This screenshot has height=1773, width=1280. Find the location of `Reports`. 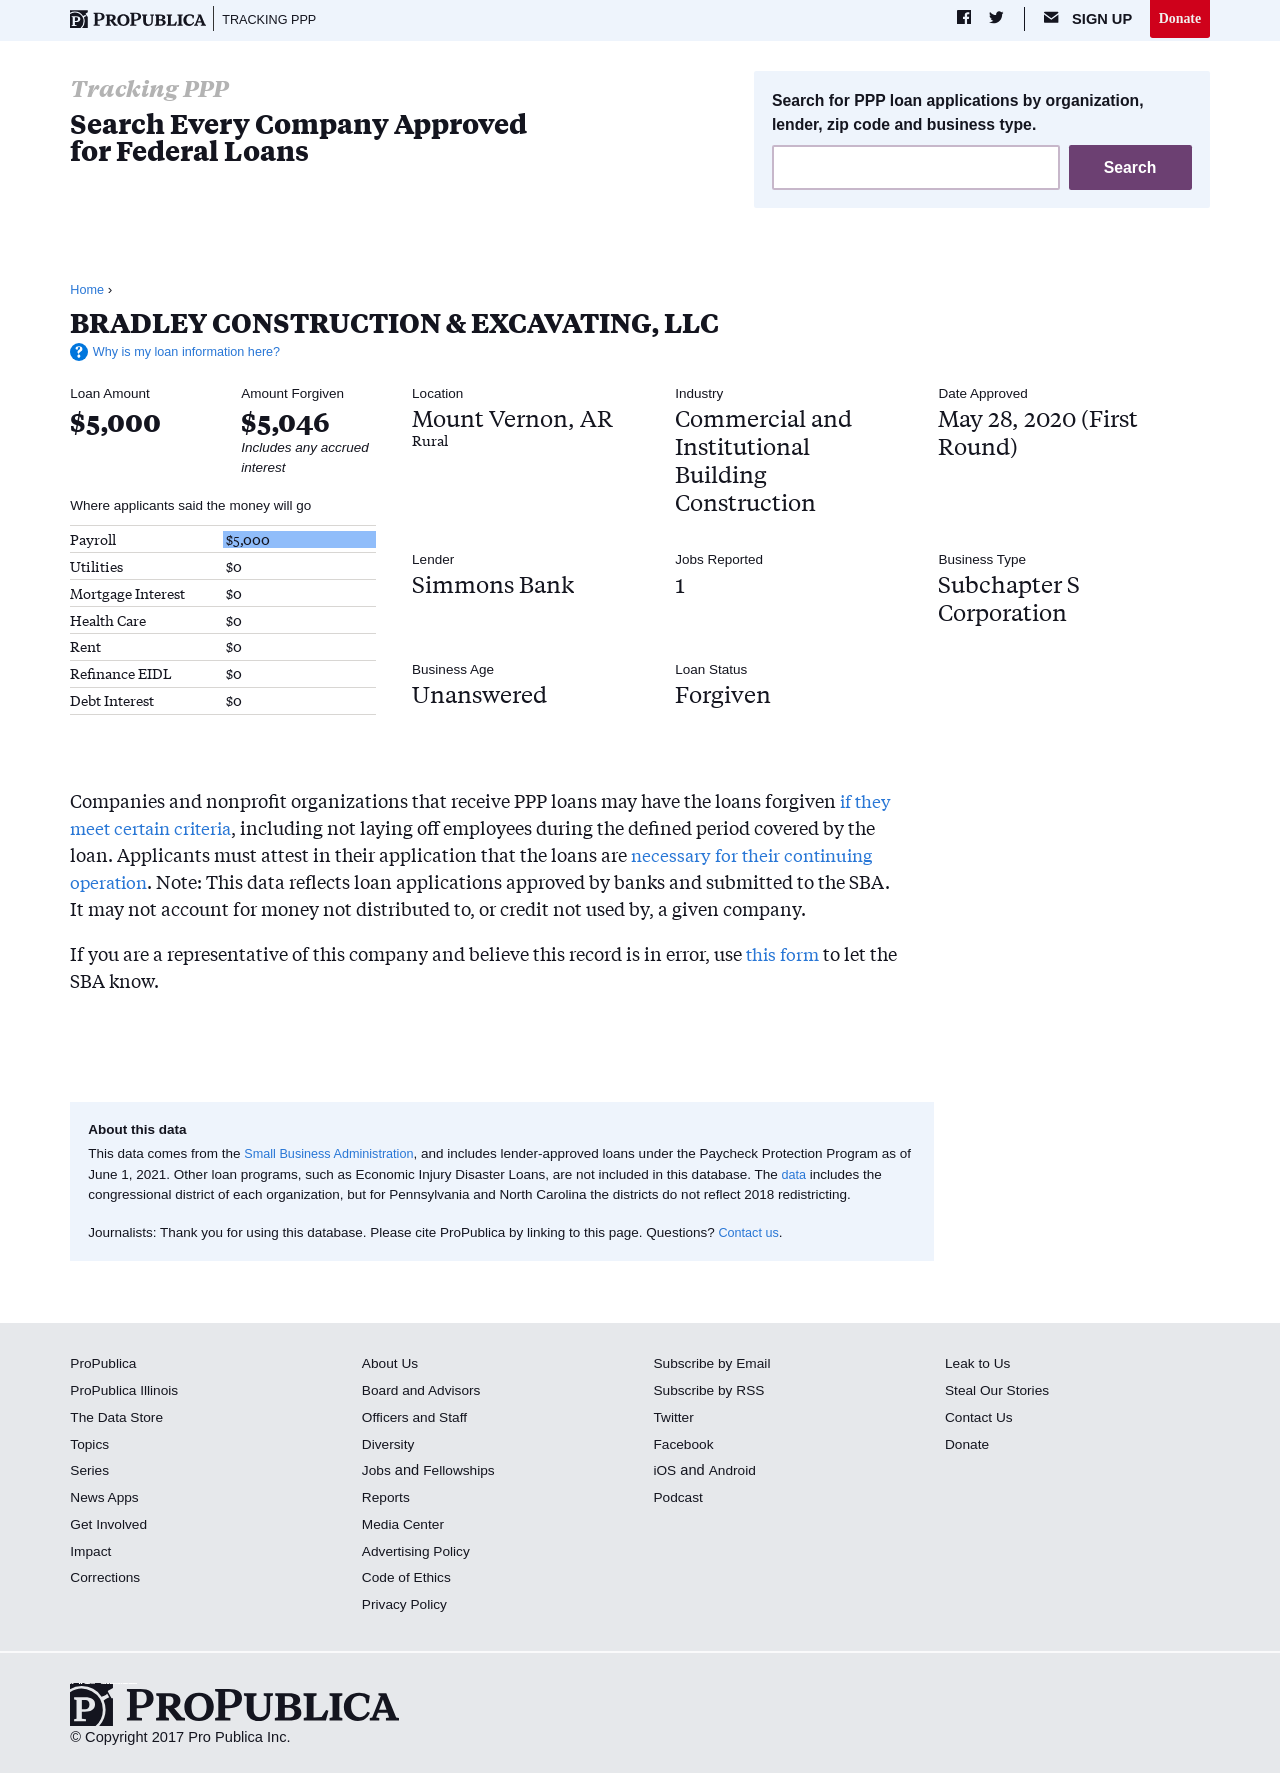

Reports is located at coordinates (387, 1499).